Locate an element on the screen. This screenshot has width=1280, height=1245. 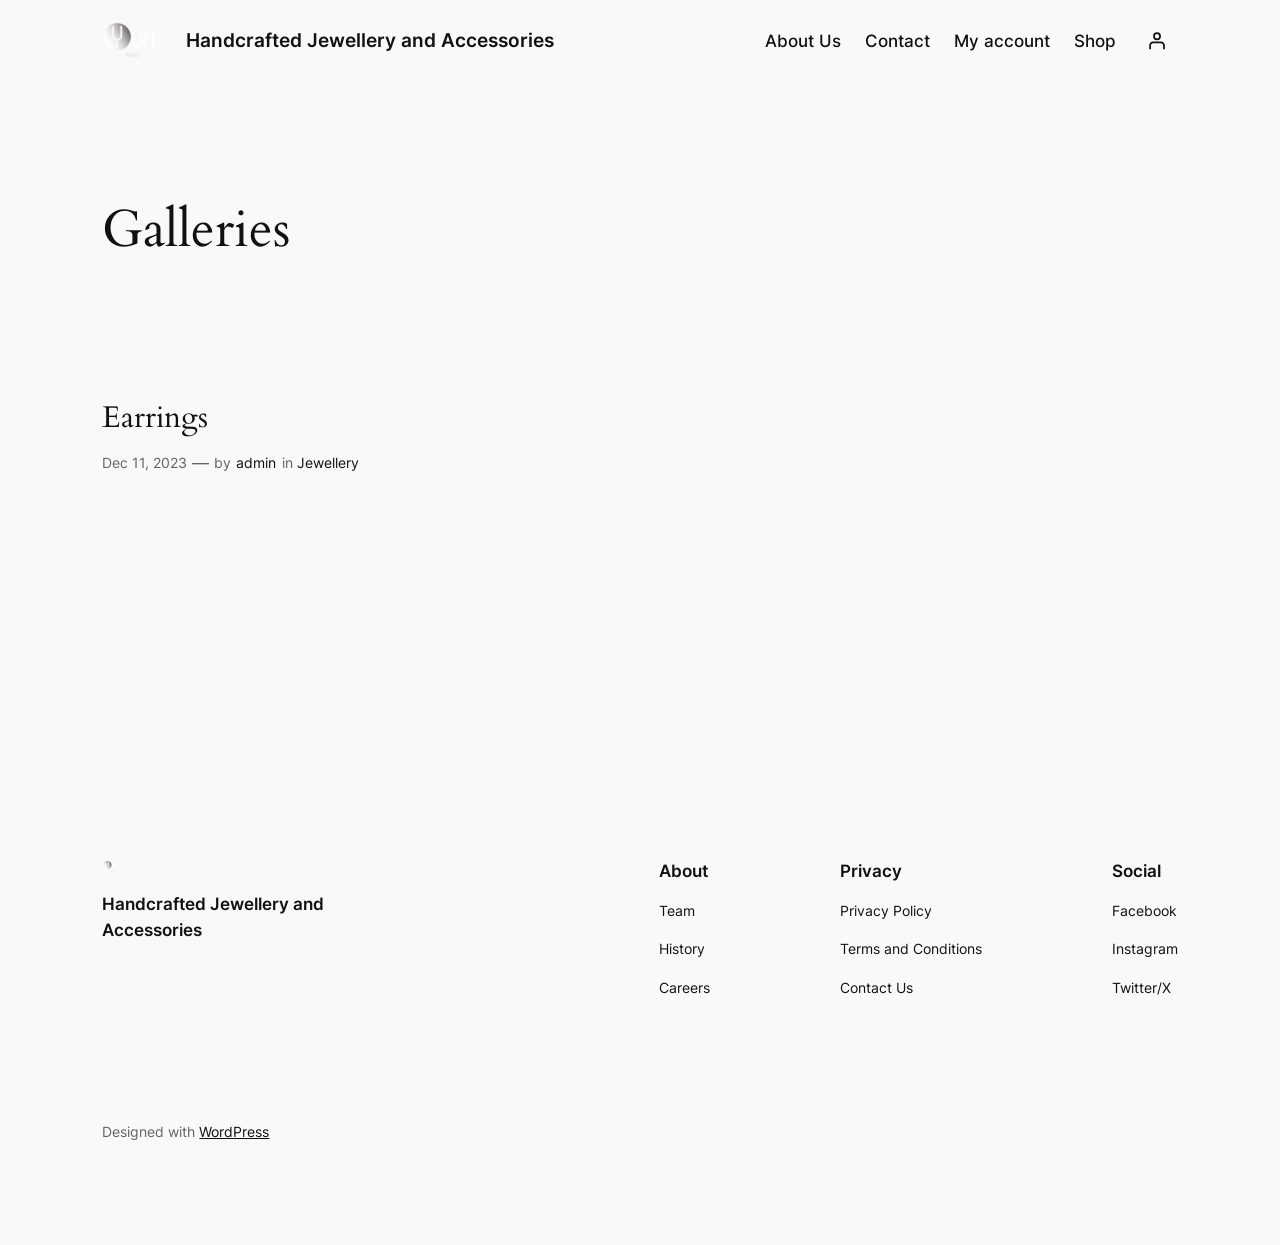
[Login] is located at coordinates (1157, 41).